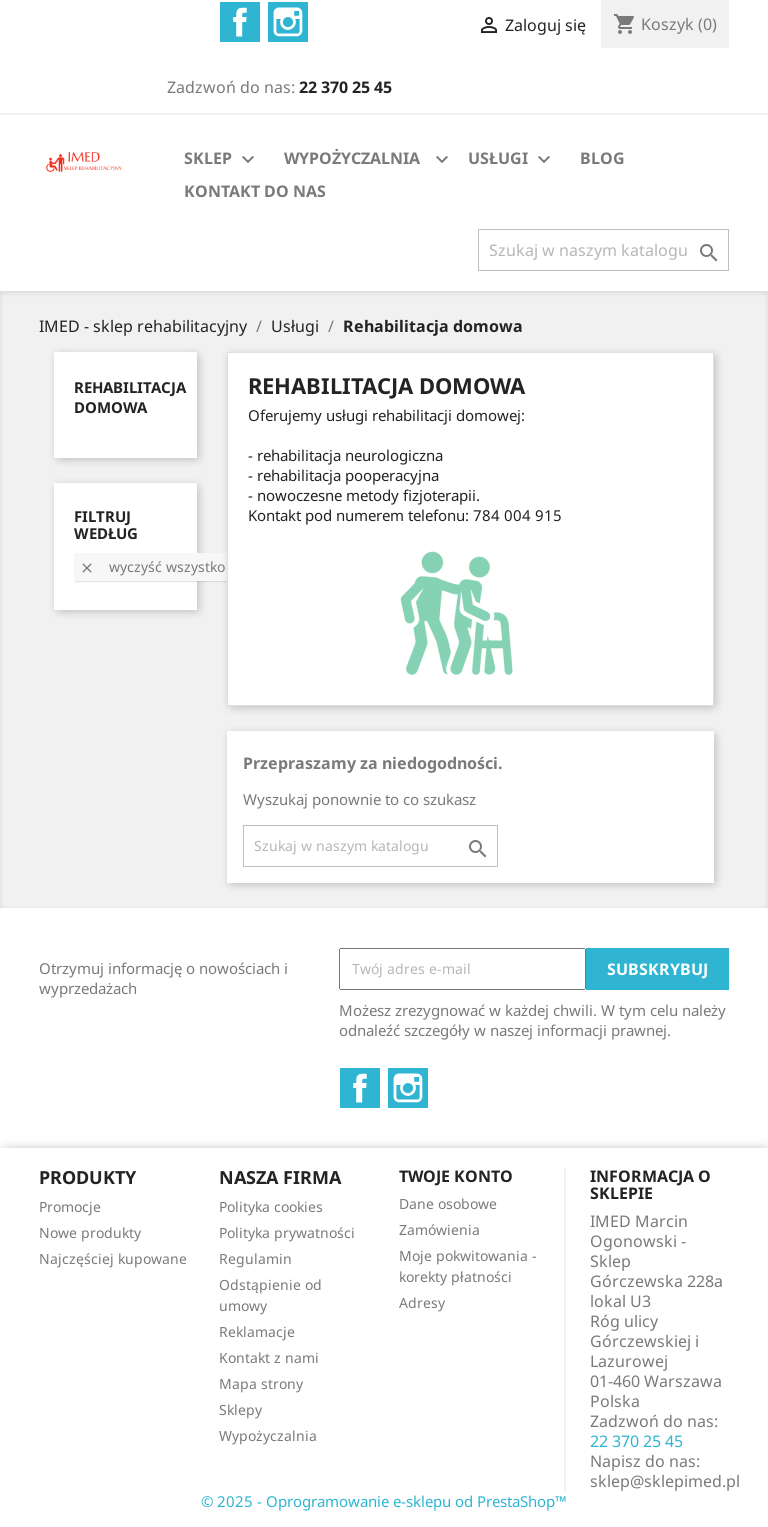 The width and height of the screenshot is (768, 1527). I want to click on Polityka cookies, so click(271, 1206).